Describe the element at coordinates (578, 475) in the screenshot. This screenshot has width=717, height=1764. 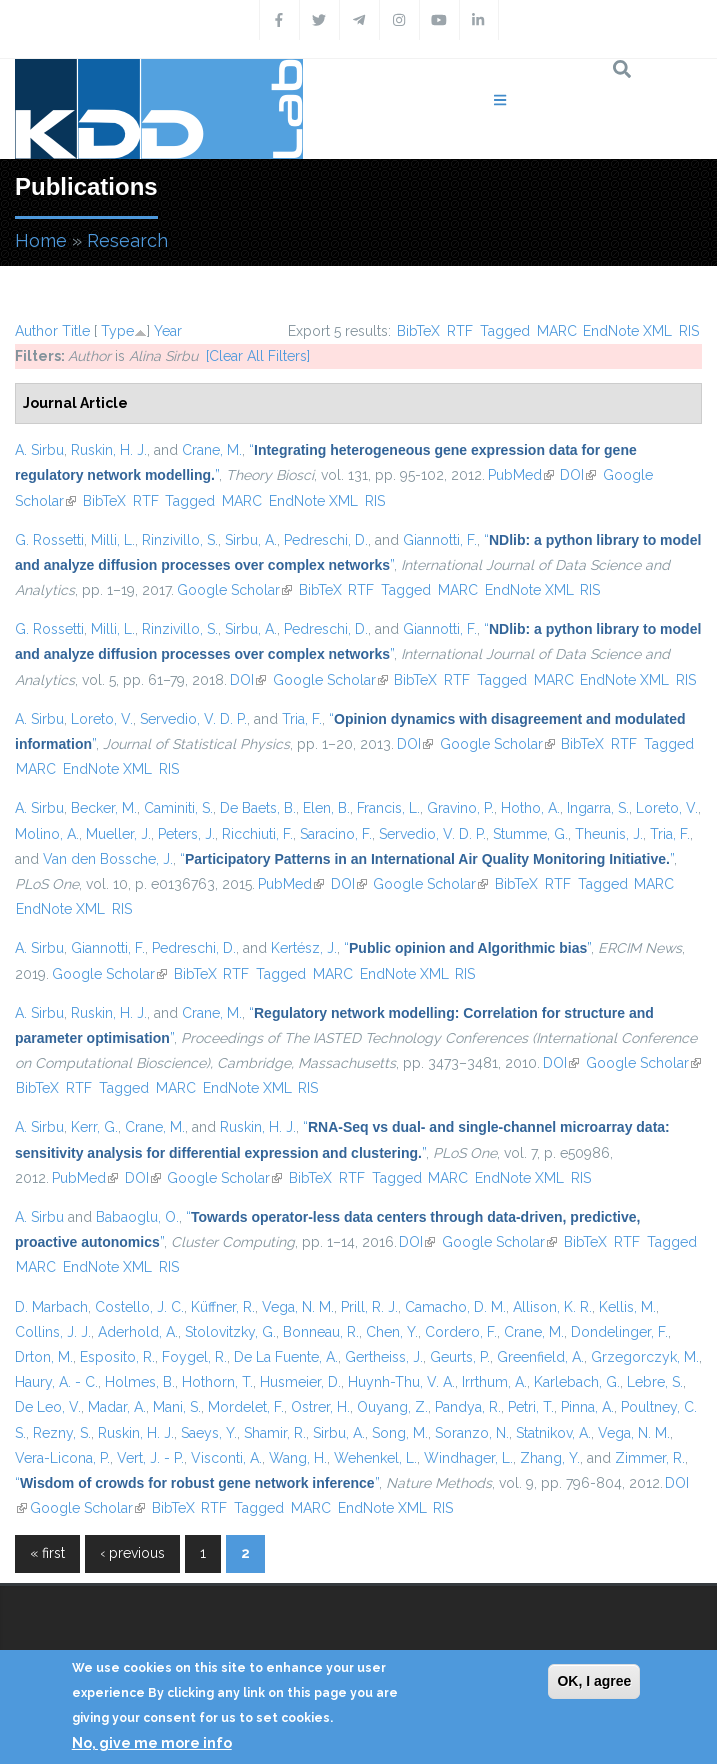
I see `DOI` at that location.